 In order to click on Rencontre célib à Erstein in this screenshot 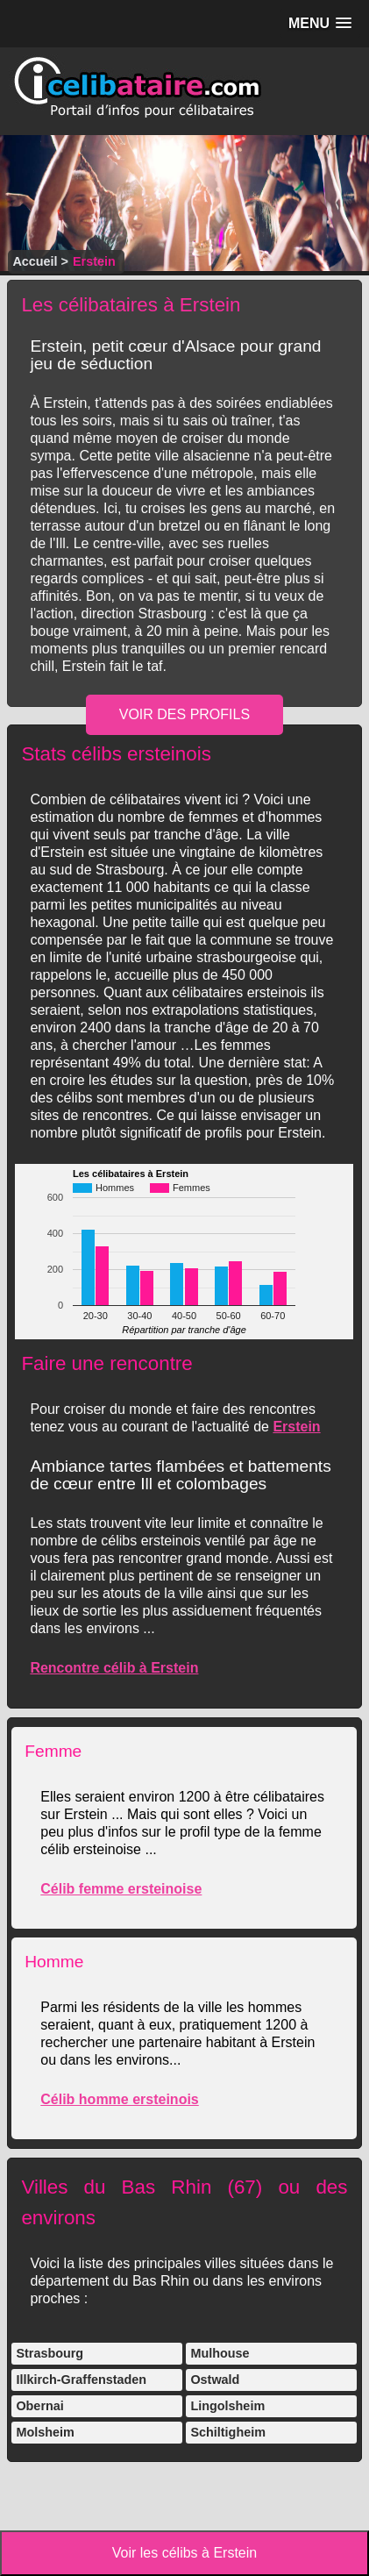, I will do `click(114, 1667)`.